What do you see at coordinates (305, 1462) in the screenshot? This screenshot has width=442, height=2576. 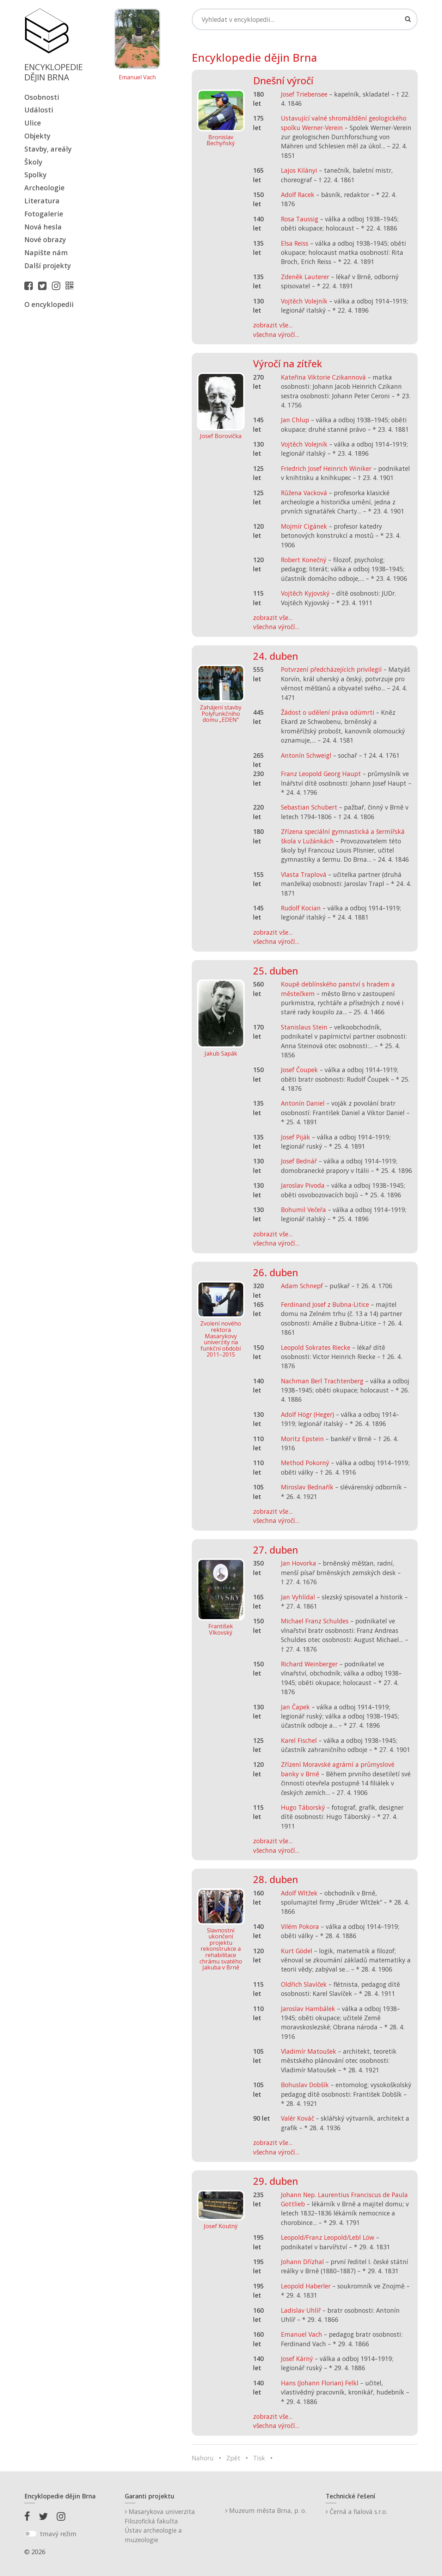 I see `Method Pokorný` at bounding box center [305, 1462].